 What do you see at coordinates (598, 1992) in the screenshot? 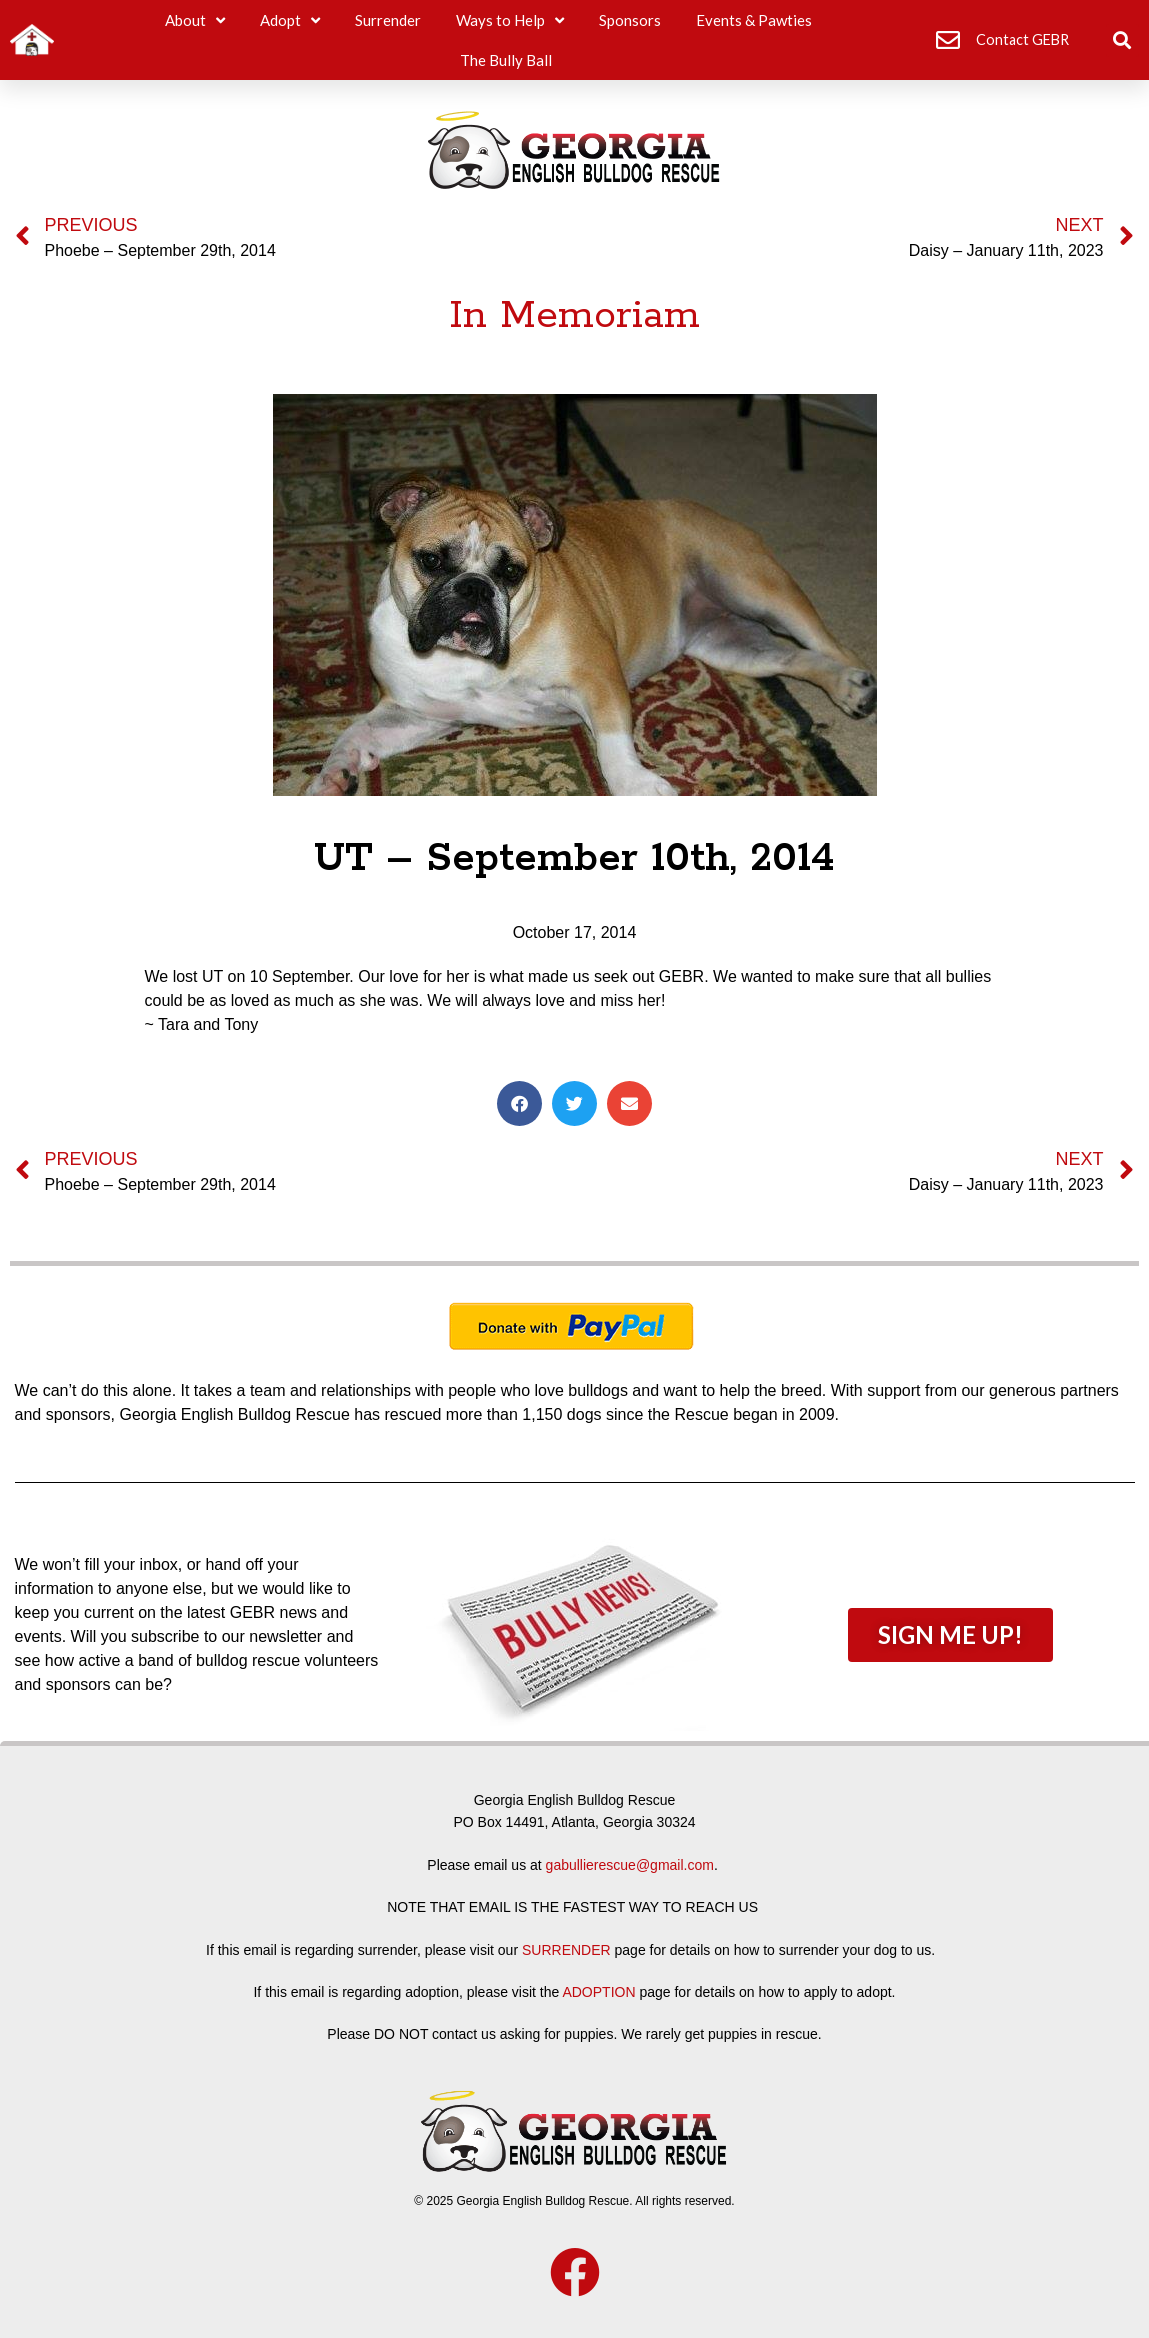
I see `ADOPTION` at bounding box center [598, 1992].